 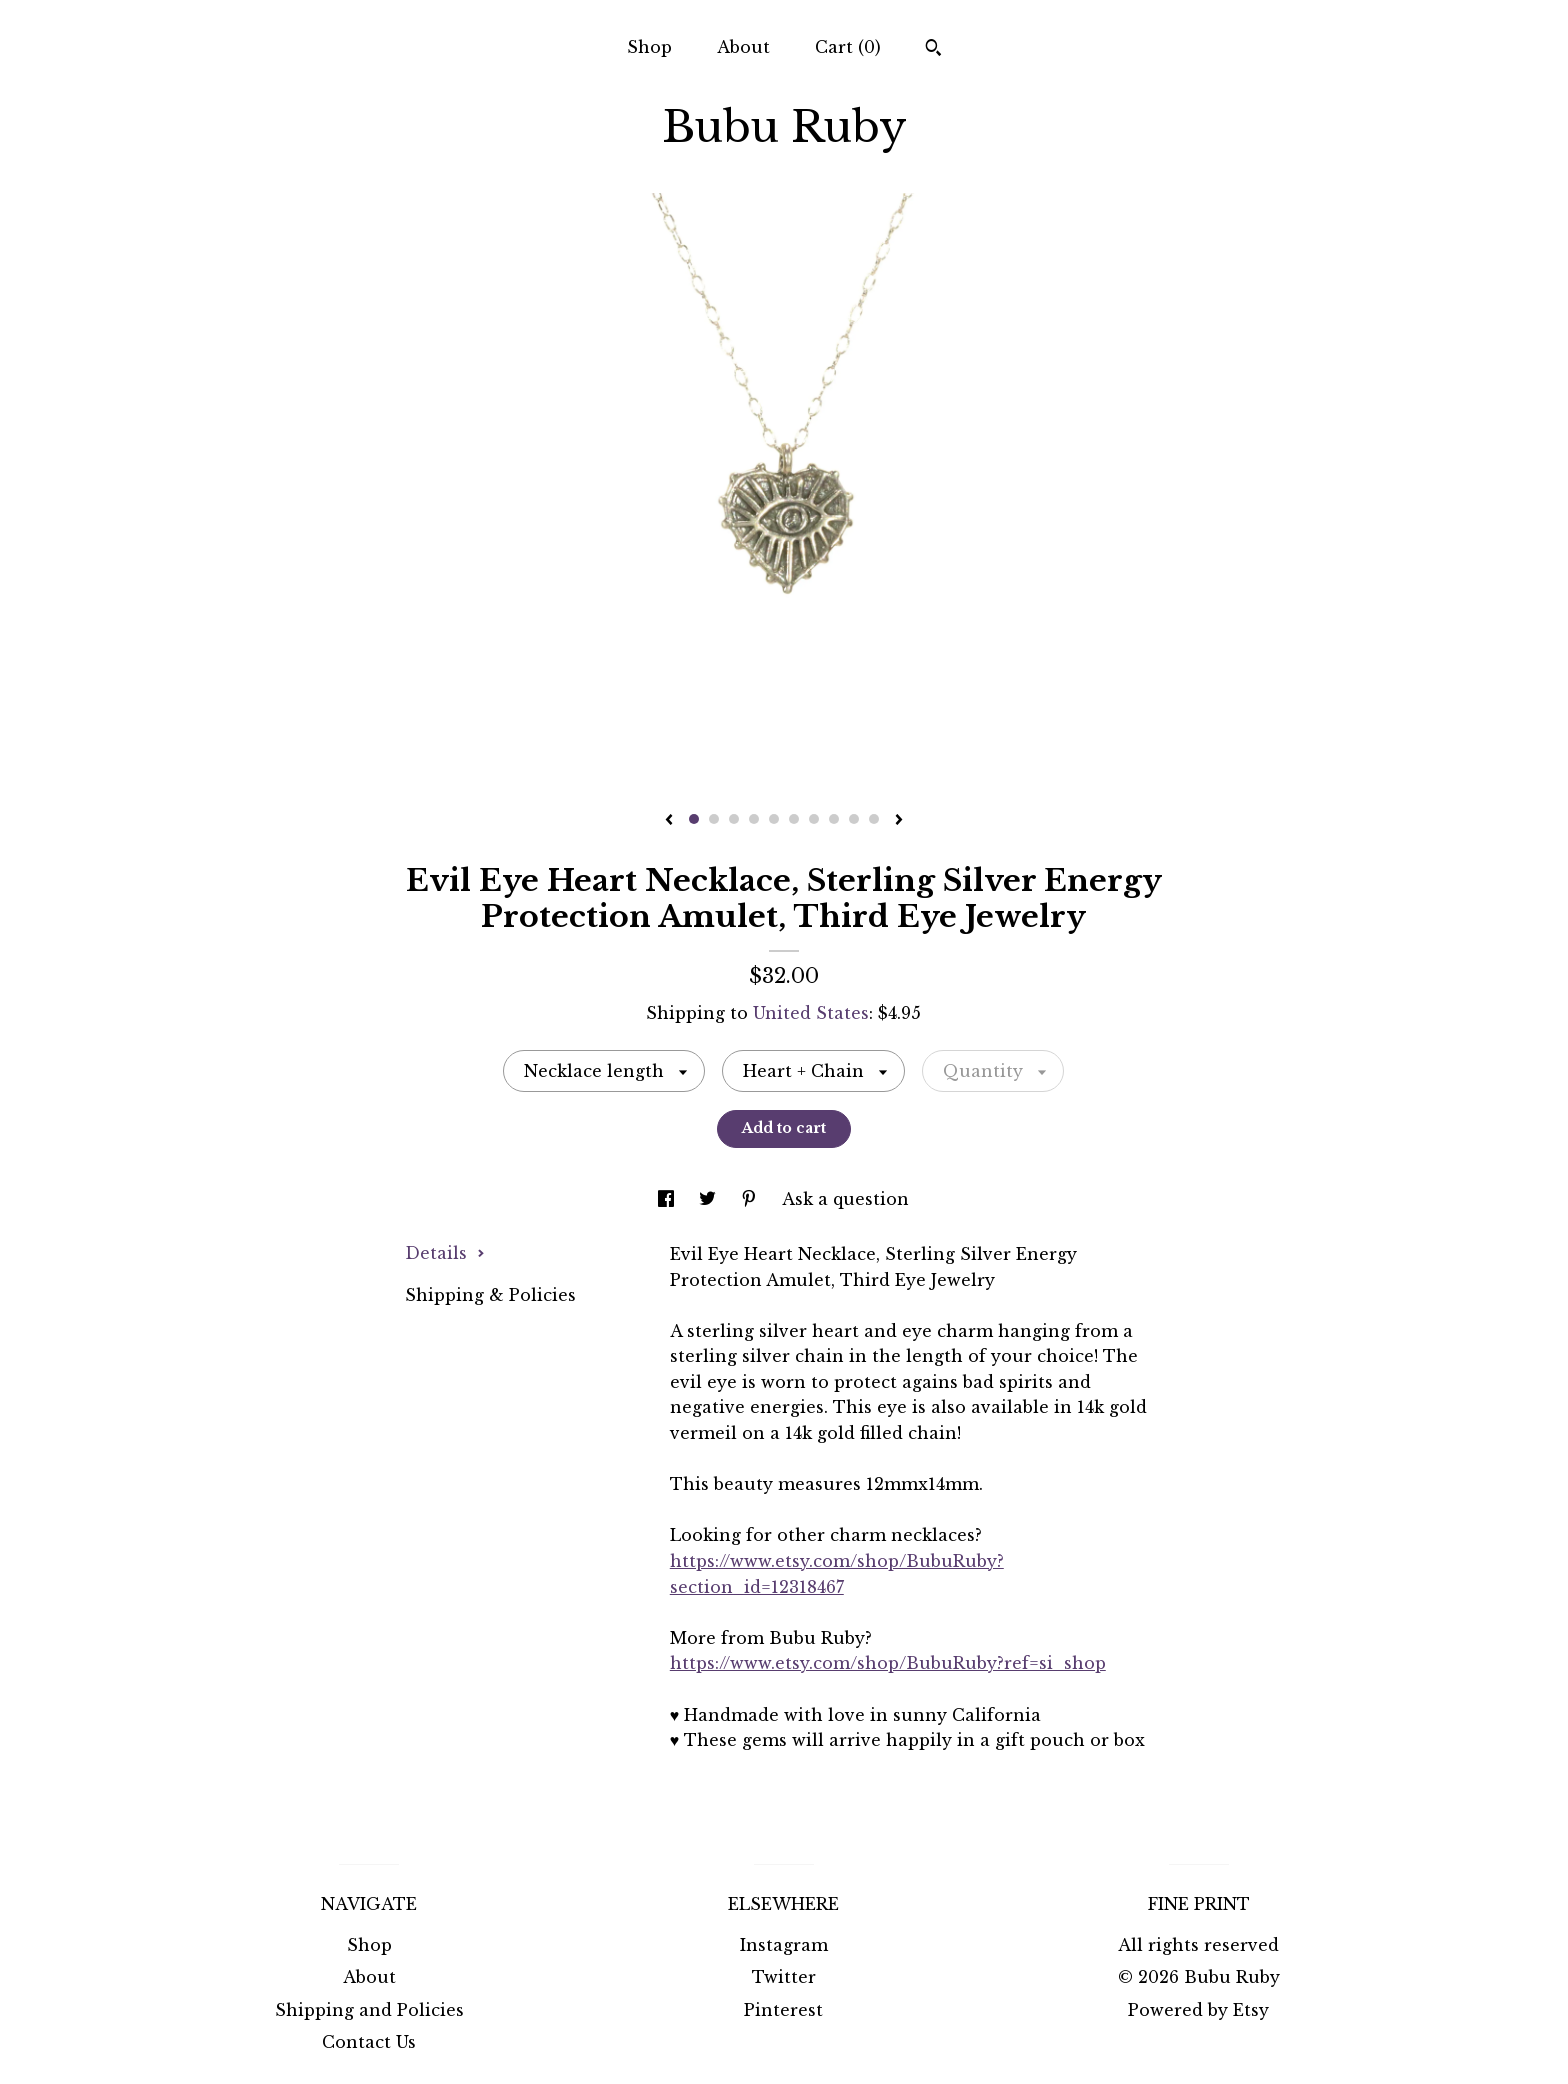 What do you see at coordinates (814, 819) in the screenshot?
I see `7 [button]` at bounding box center [814, 819].